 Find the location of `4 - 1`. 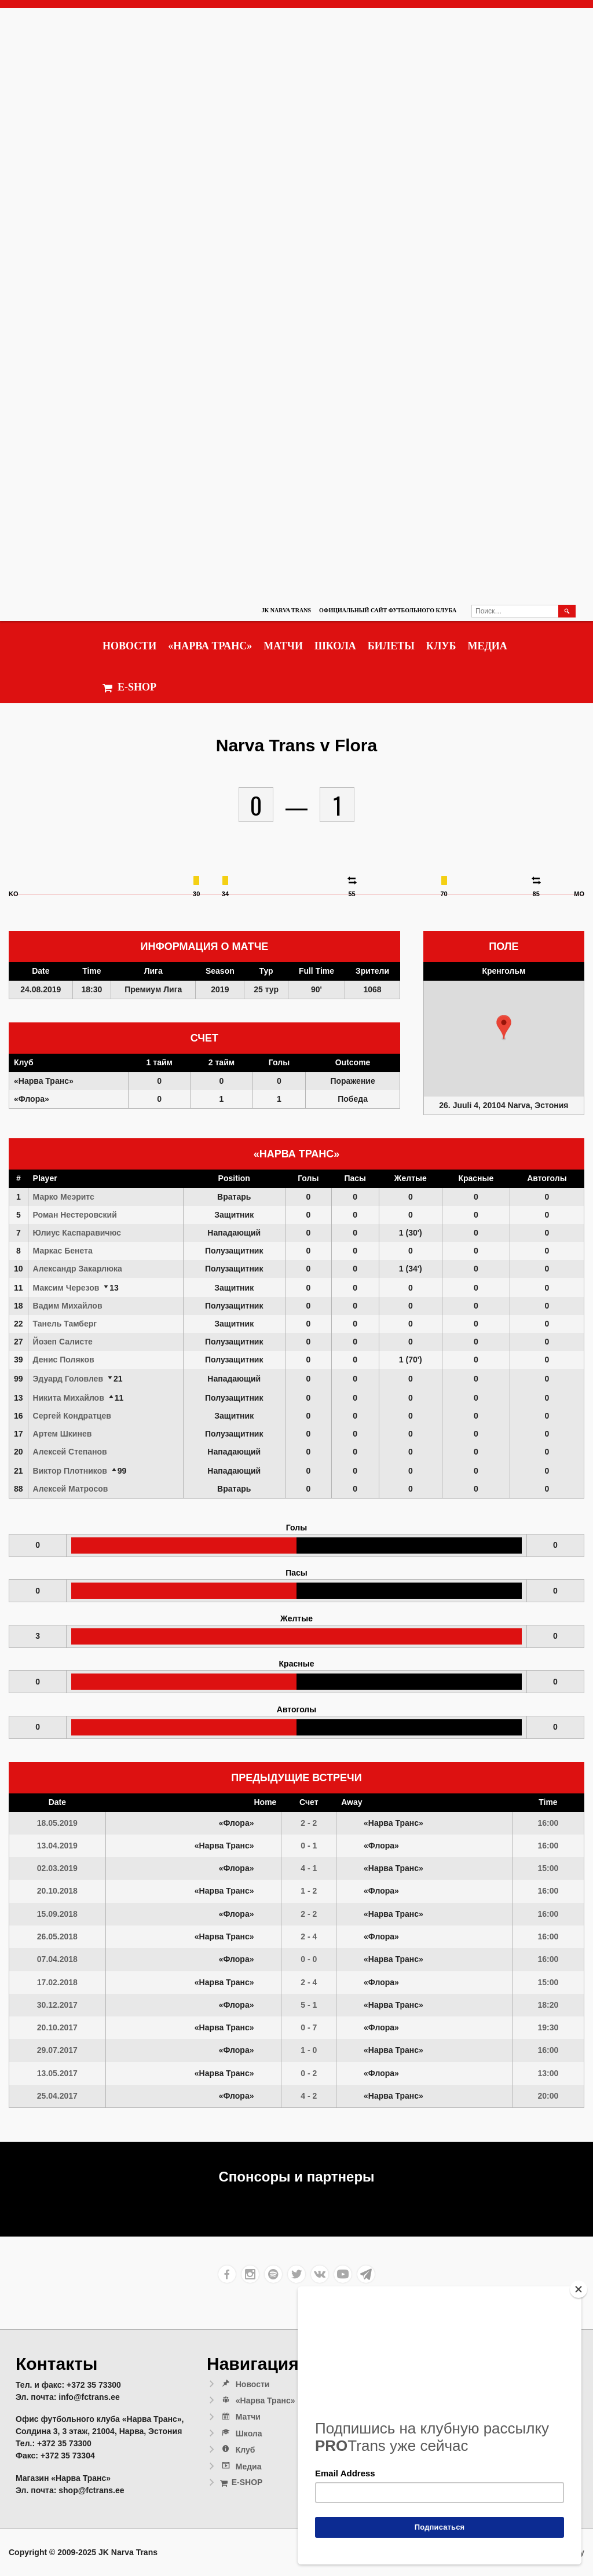

4 - 1 is located at coordinates (309, 1868).